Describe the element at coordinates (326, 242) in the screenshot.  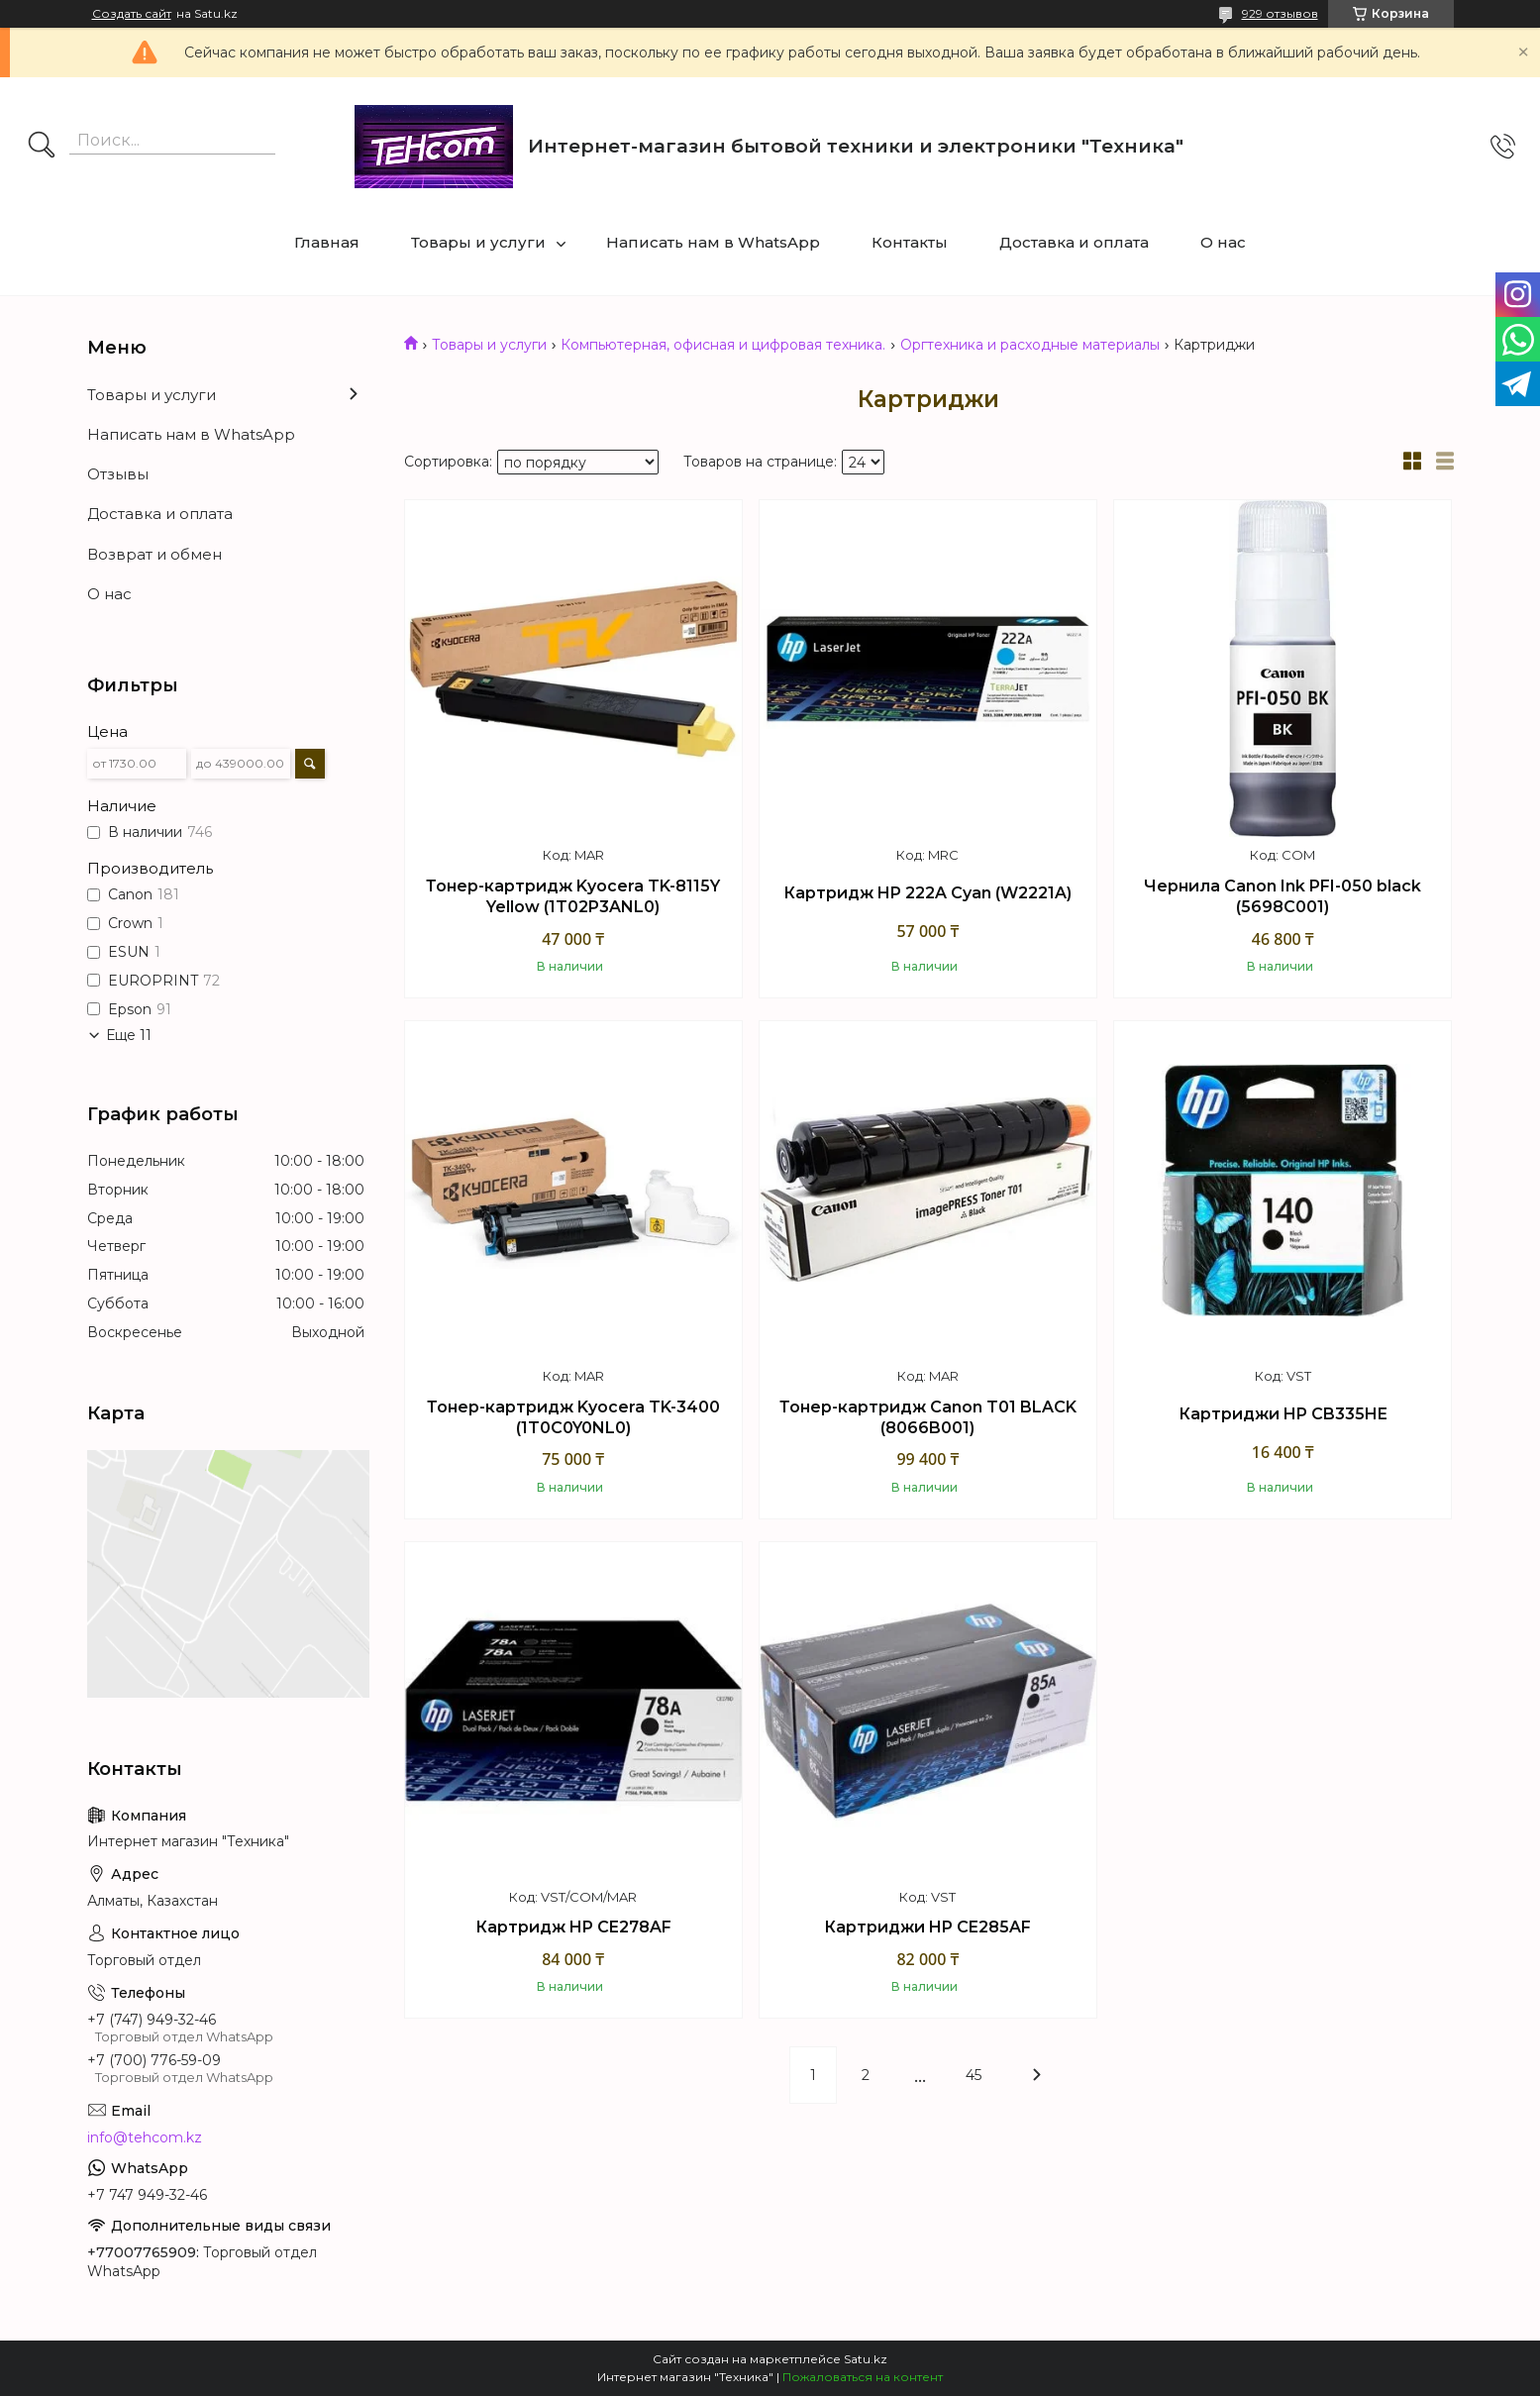
I see `Главная` at that location.